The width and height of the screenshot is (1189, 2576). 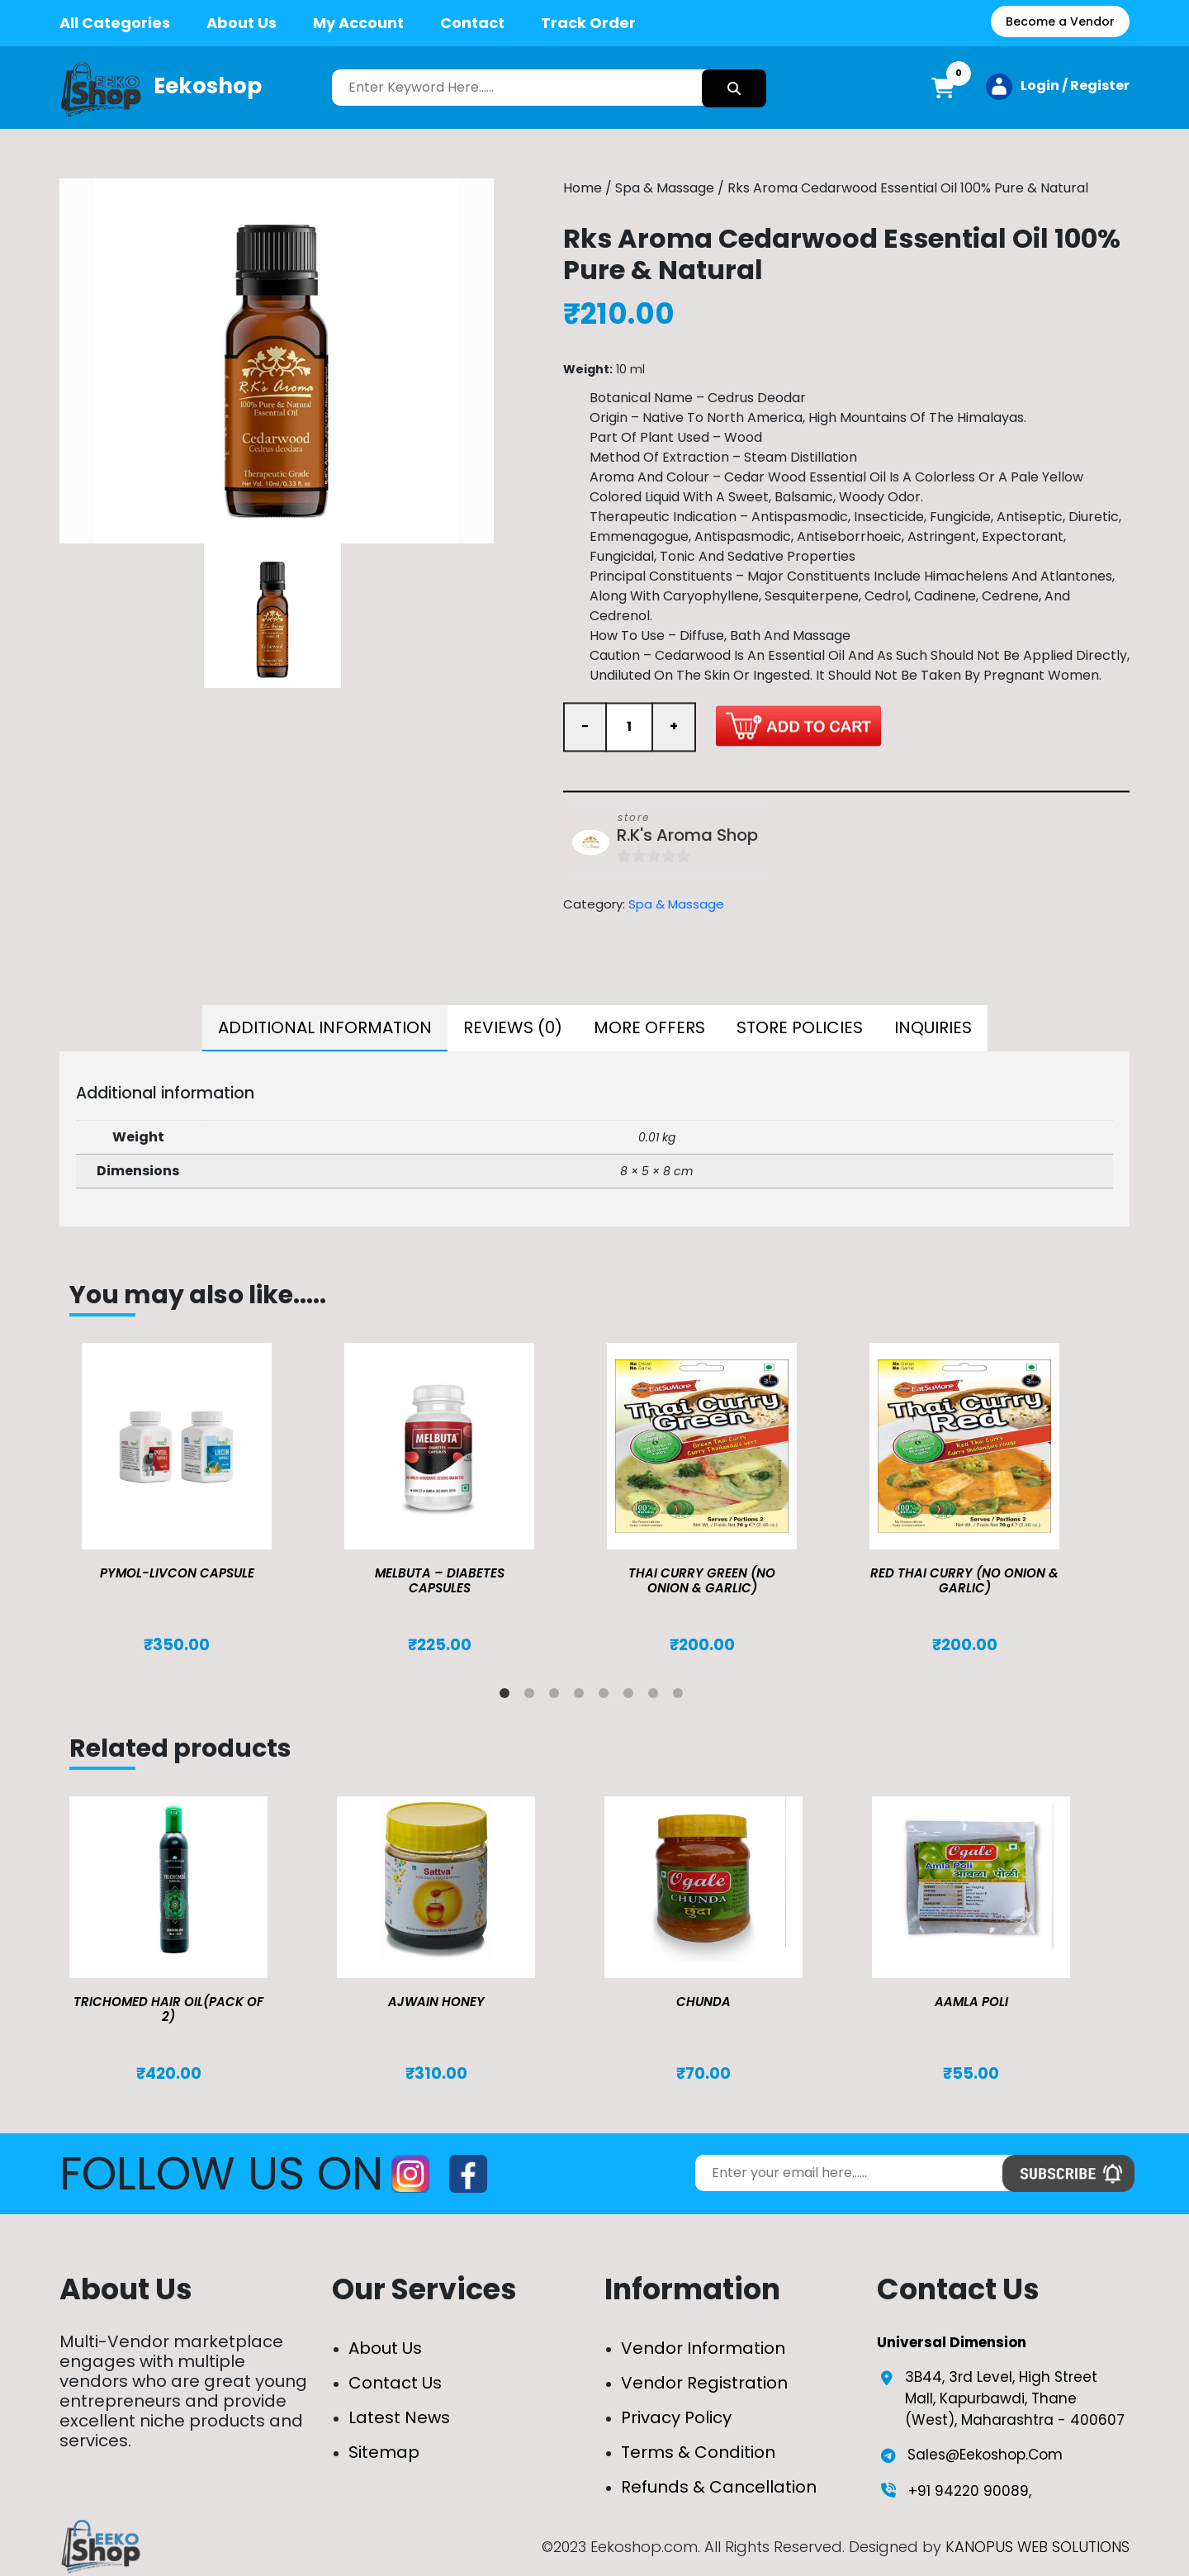 What do you see at coordinates (241, 22) in the screenshot?
I see `About Us` at bounding box center [241, 22].